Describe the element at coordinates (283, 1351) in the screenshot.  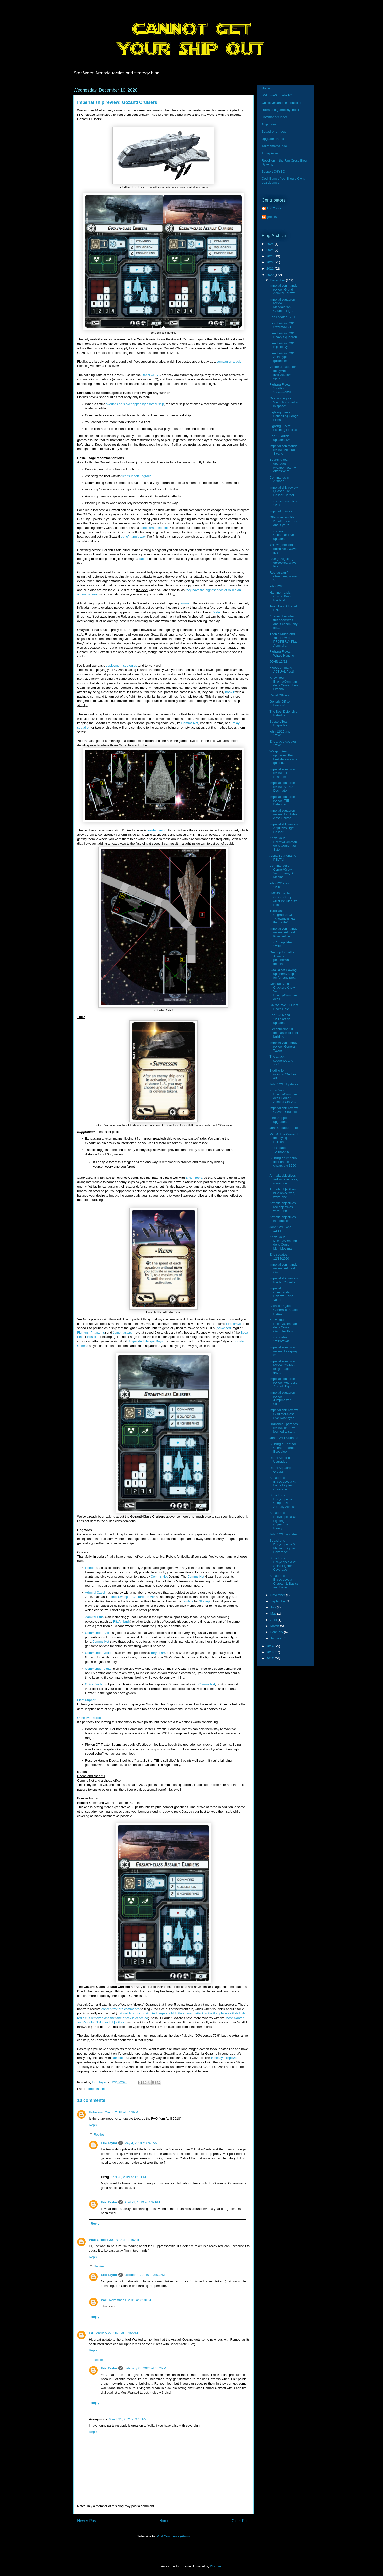
I see `Imperial squadron review: Firespray-31` at that location.